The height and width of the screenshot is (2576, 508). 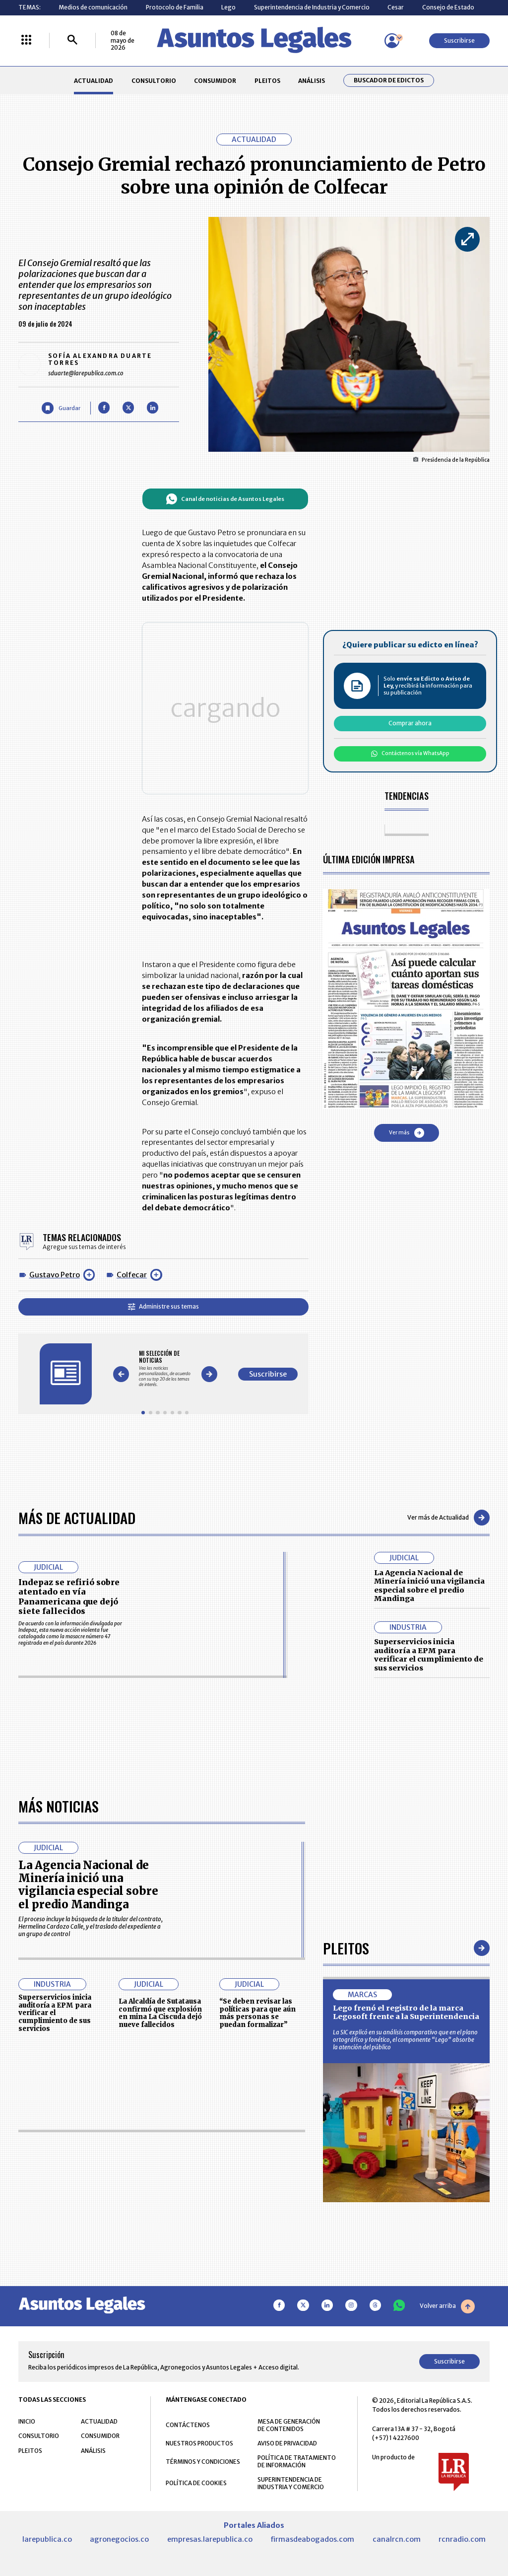 What do you see at coordinates (93, 7) in the screenshot?
I see `Medios de comunicación` at bounding box center [93, 7].